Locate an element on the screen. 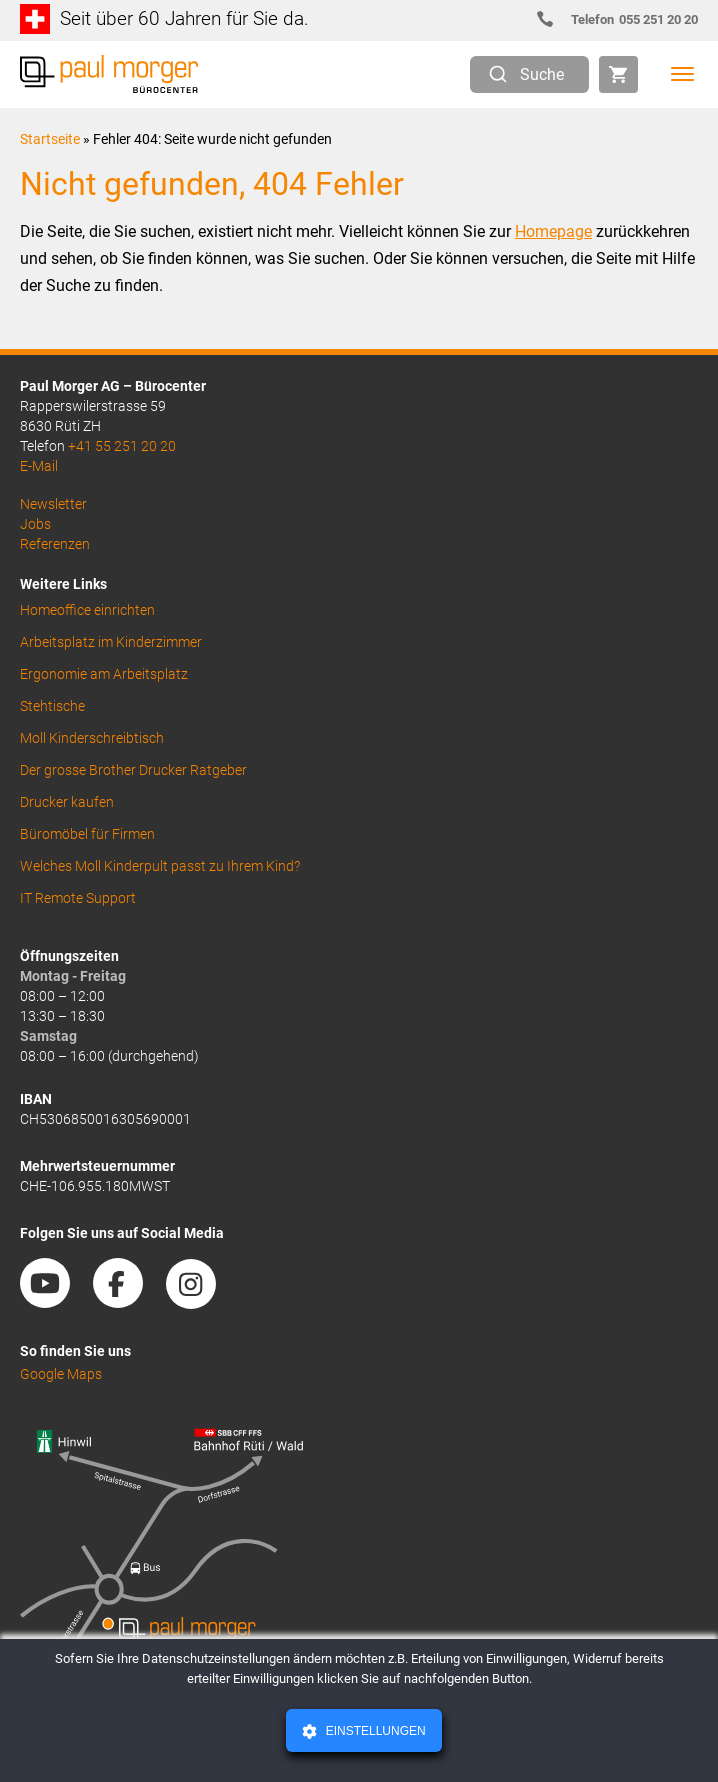 The image size is (718, 1782). Homepage is located at coordinates (553, 231).